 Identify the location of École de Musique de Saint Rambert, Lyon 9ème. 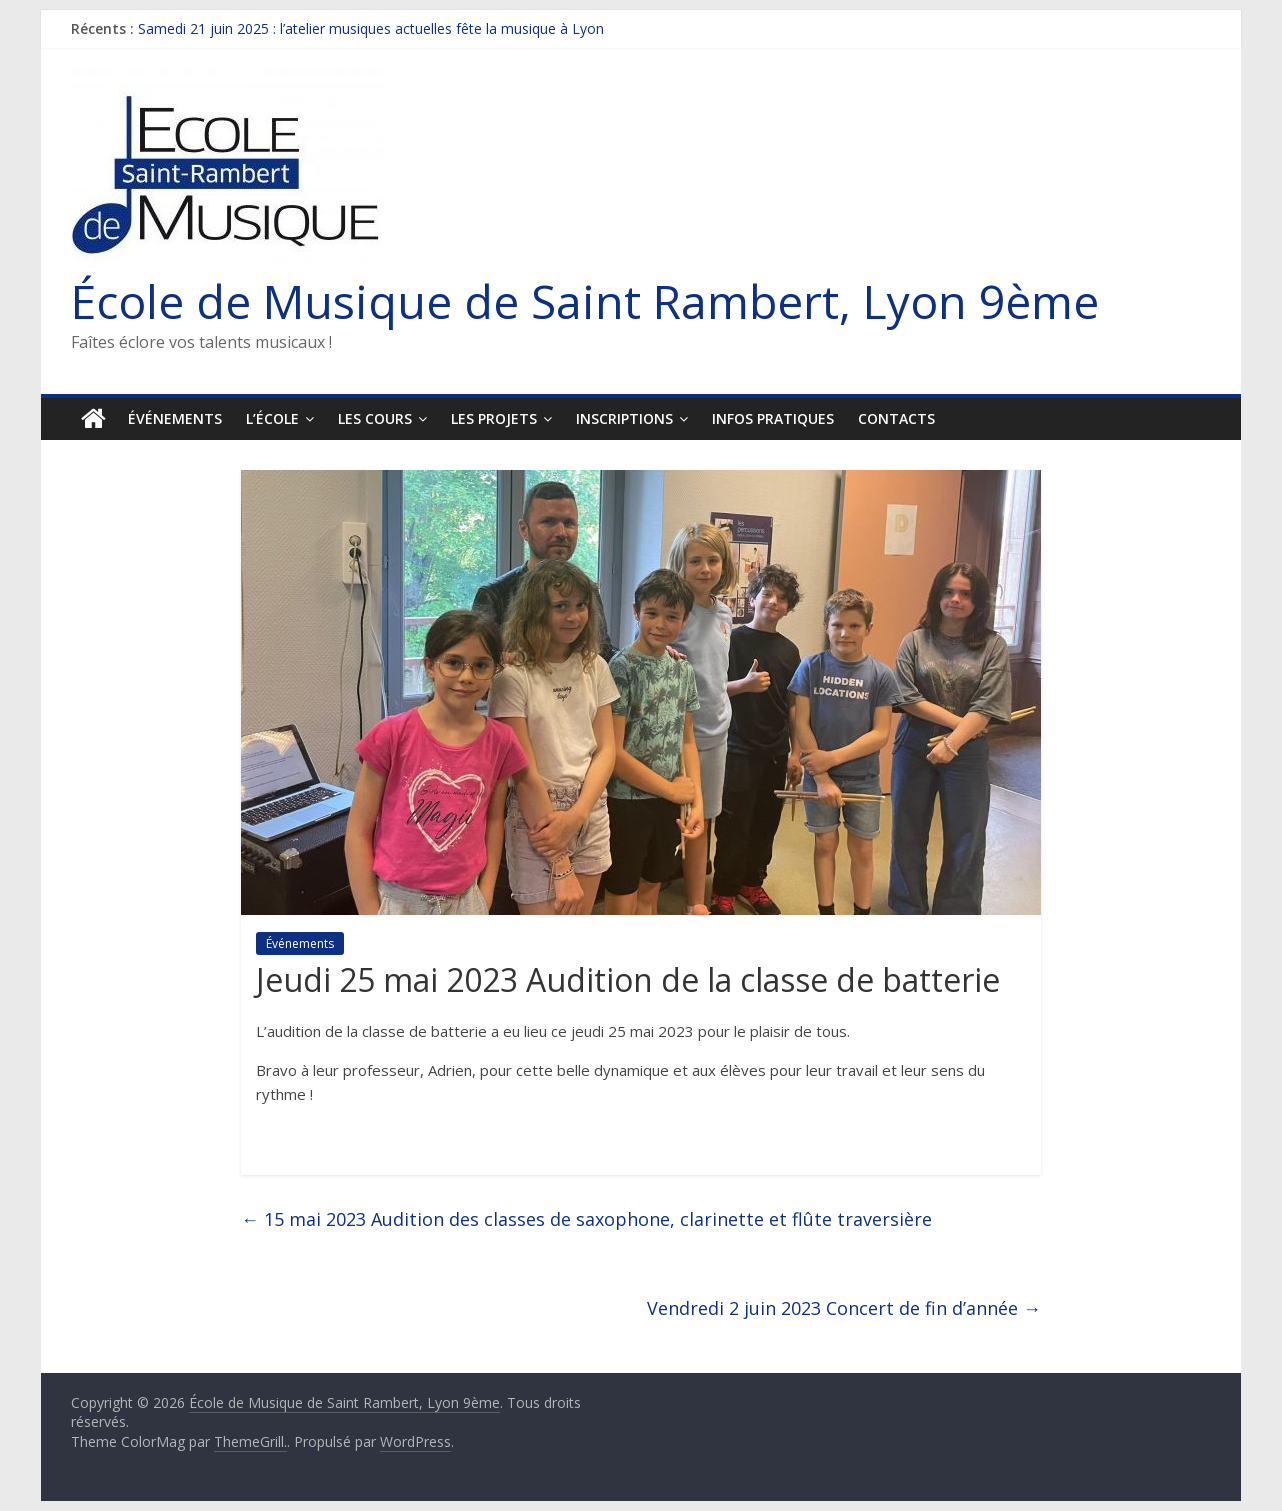
(585, 301).